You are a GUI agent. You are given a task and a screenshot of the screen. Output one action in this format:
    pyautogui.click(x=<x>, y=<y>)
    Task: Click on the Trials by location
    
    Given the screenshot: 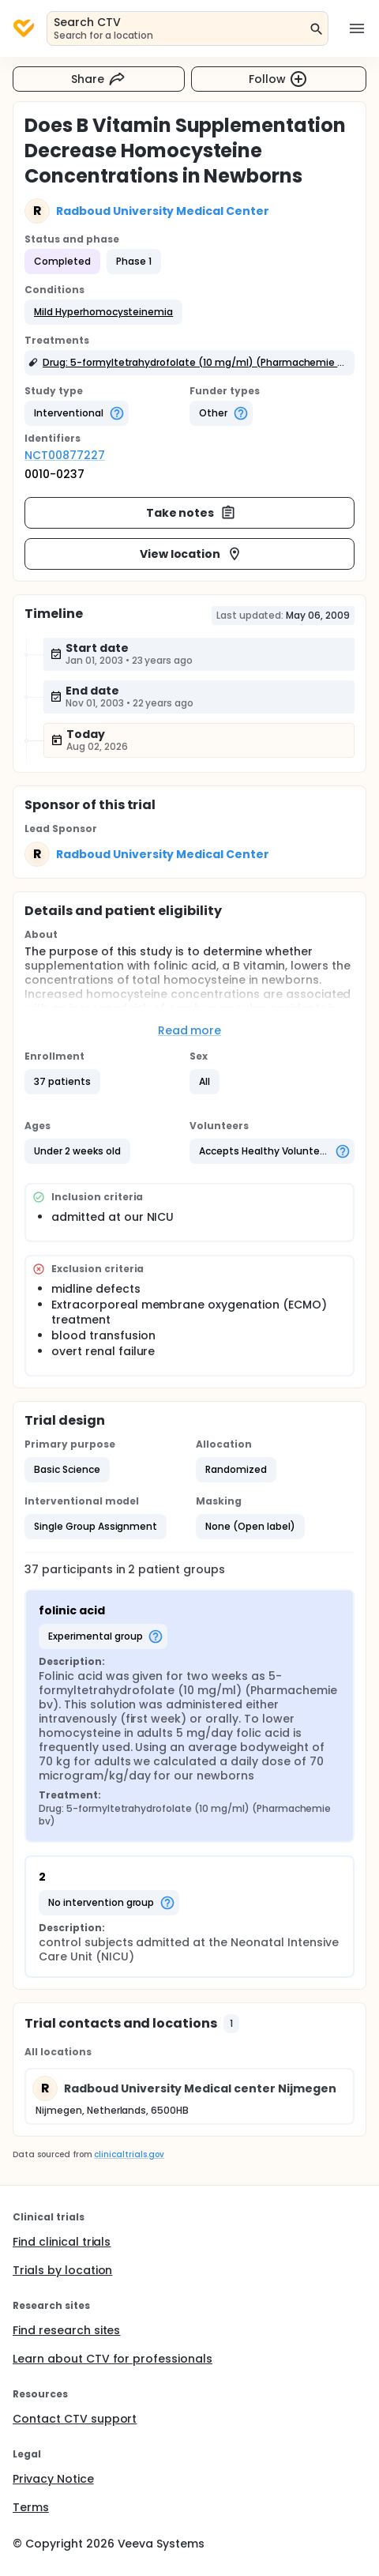 What is the action you would take?
    pyautogui.click(x=62, y=2270)
    